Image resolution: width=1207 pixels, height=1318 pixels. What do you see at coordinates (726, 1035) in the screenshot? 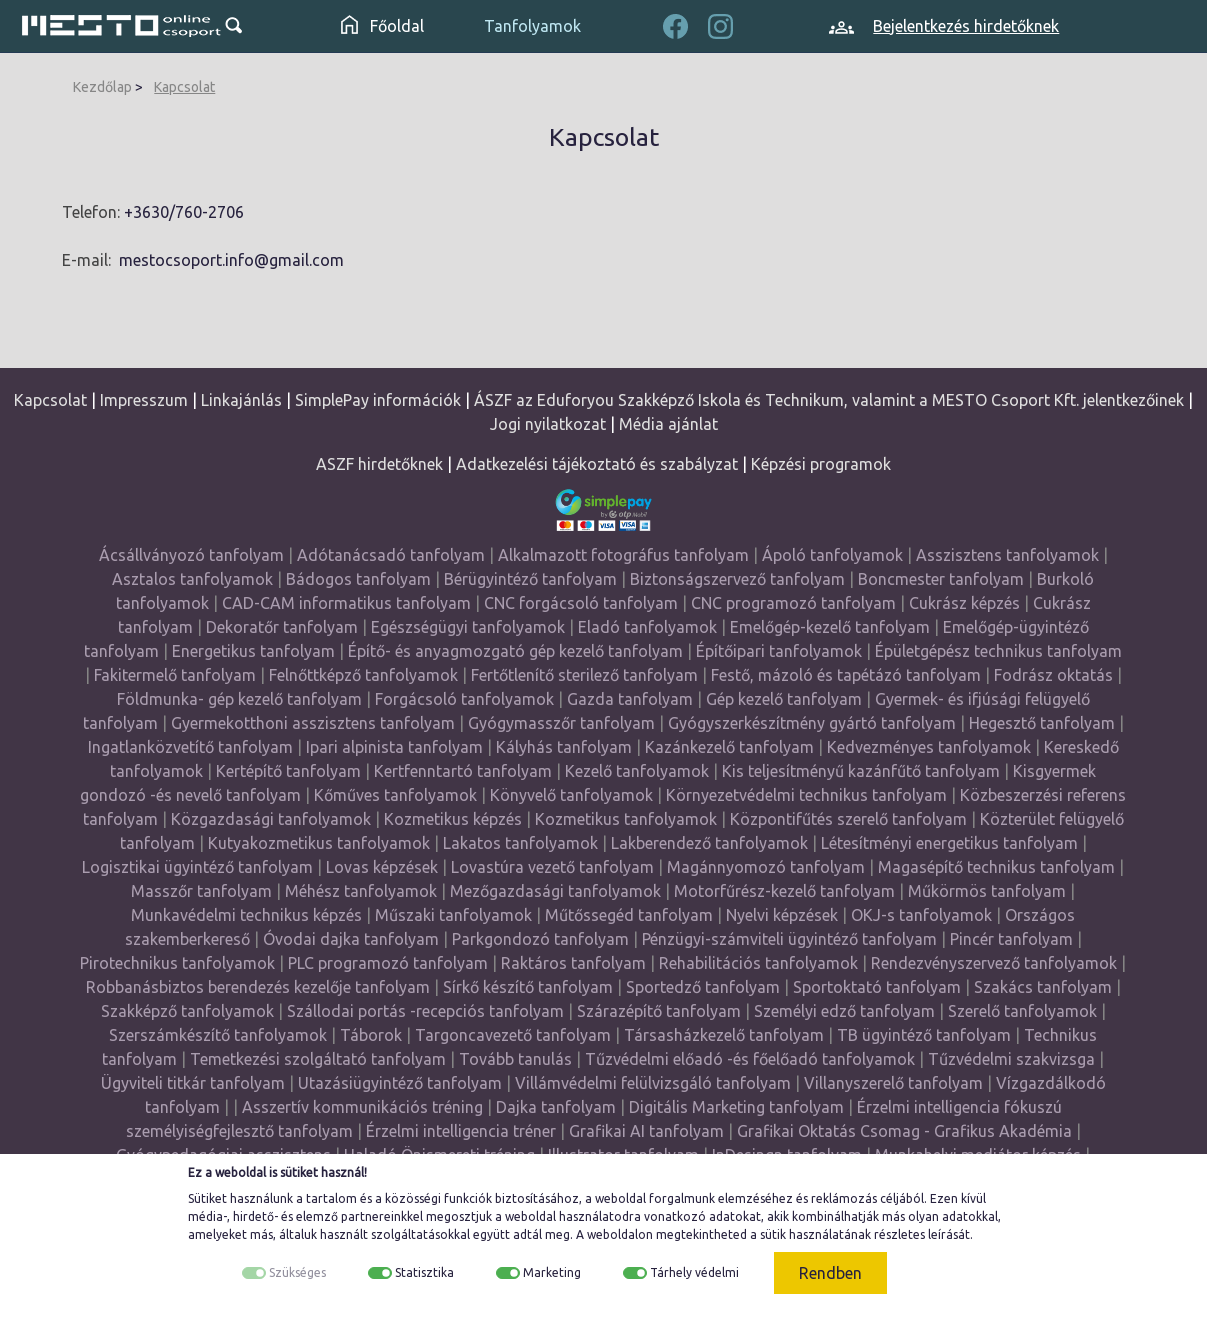
I see `Társasházkezelő tanfolyam` at bounding box center [726, 1035].